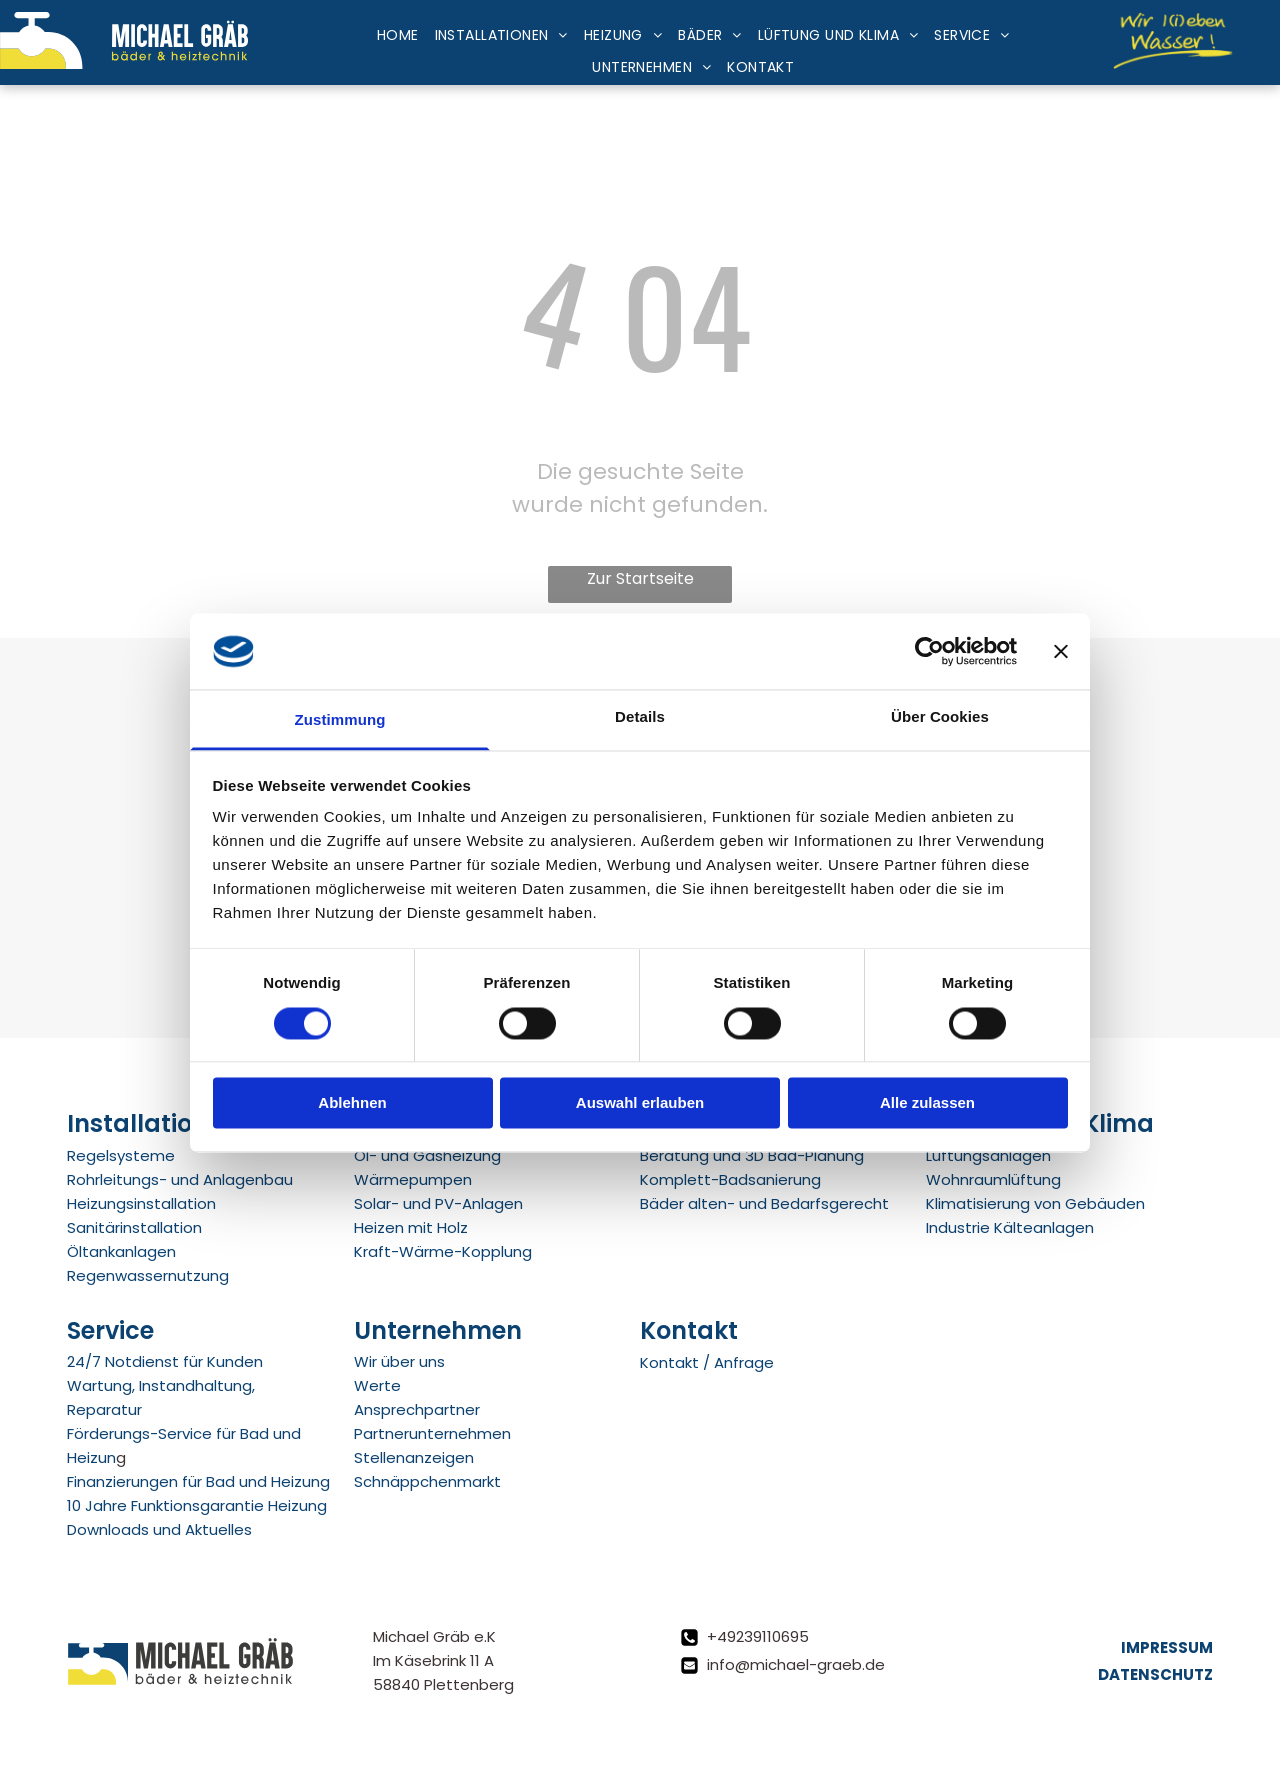 This screenshot has width=1280, height=1765. Describe the element at coordinates (121, 1155) in the screenshot. I see `Regelsysteme` at that location.